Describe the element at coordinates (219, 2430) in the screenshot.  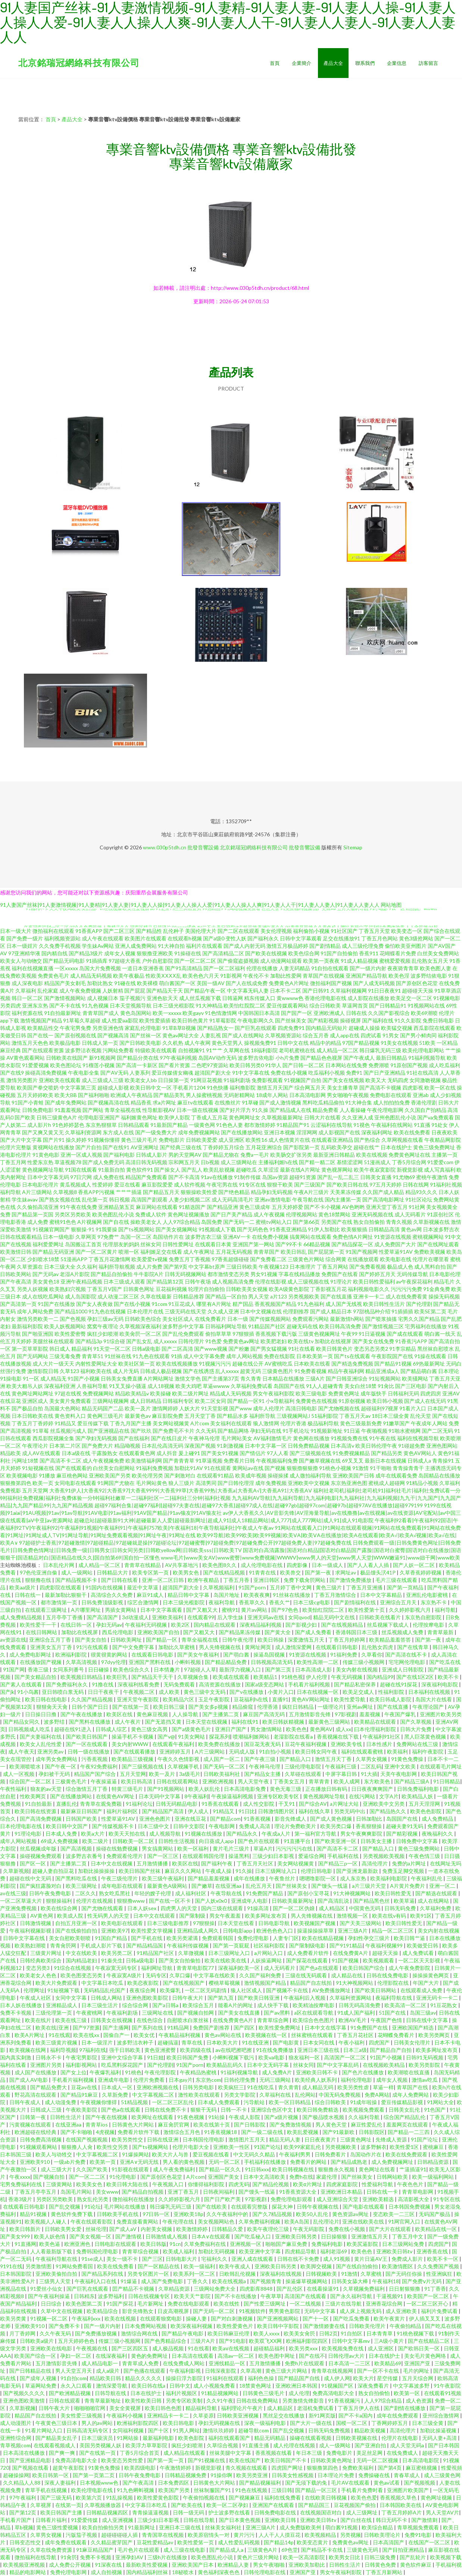
I see `激情玖玖婷婷` at that location.